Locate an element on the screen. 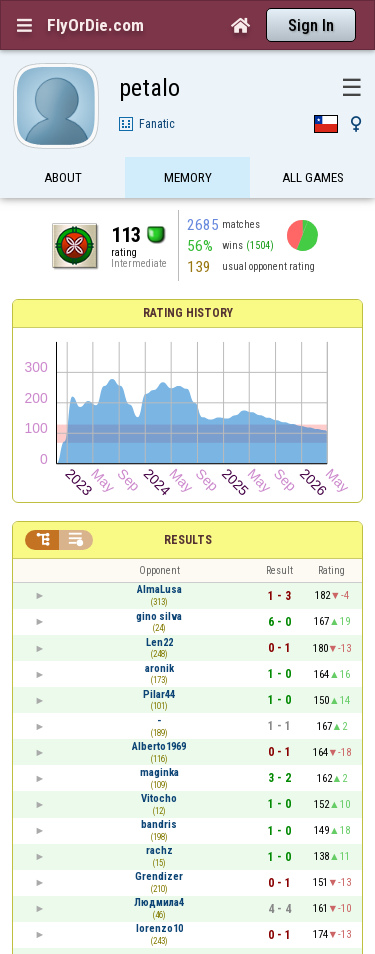 This screenshot has width=375, height=954. Alberto1969 is located at coordinates (159, 746).